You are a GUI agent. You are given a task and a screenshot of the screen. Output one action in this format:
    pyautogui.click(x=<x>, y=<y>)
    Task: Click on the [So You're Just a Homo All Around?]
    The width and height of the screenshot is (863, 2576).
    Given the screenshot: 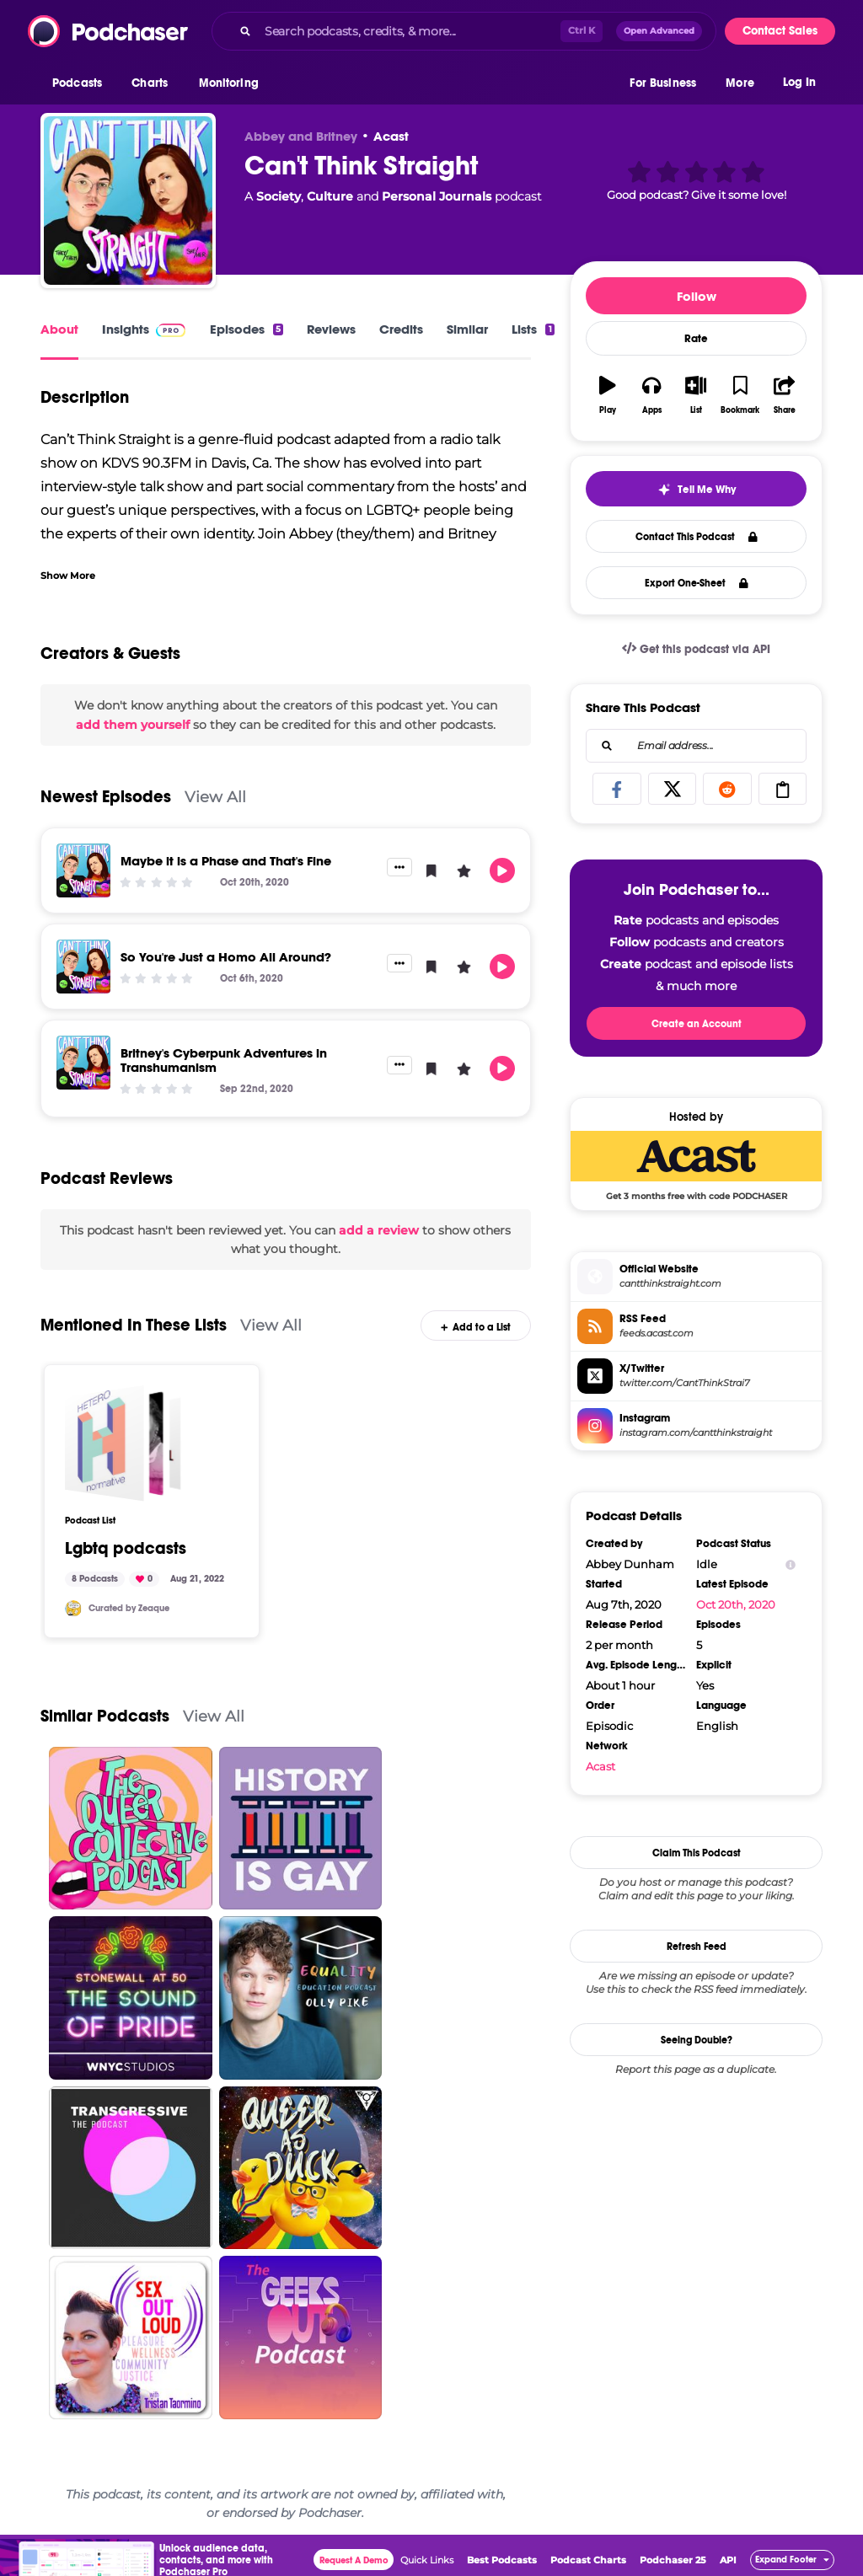 What is the action you would take?
    pyautogui.click(x=83, y=966)
    